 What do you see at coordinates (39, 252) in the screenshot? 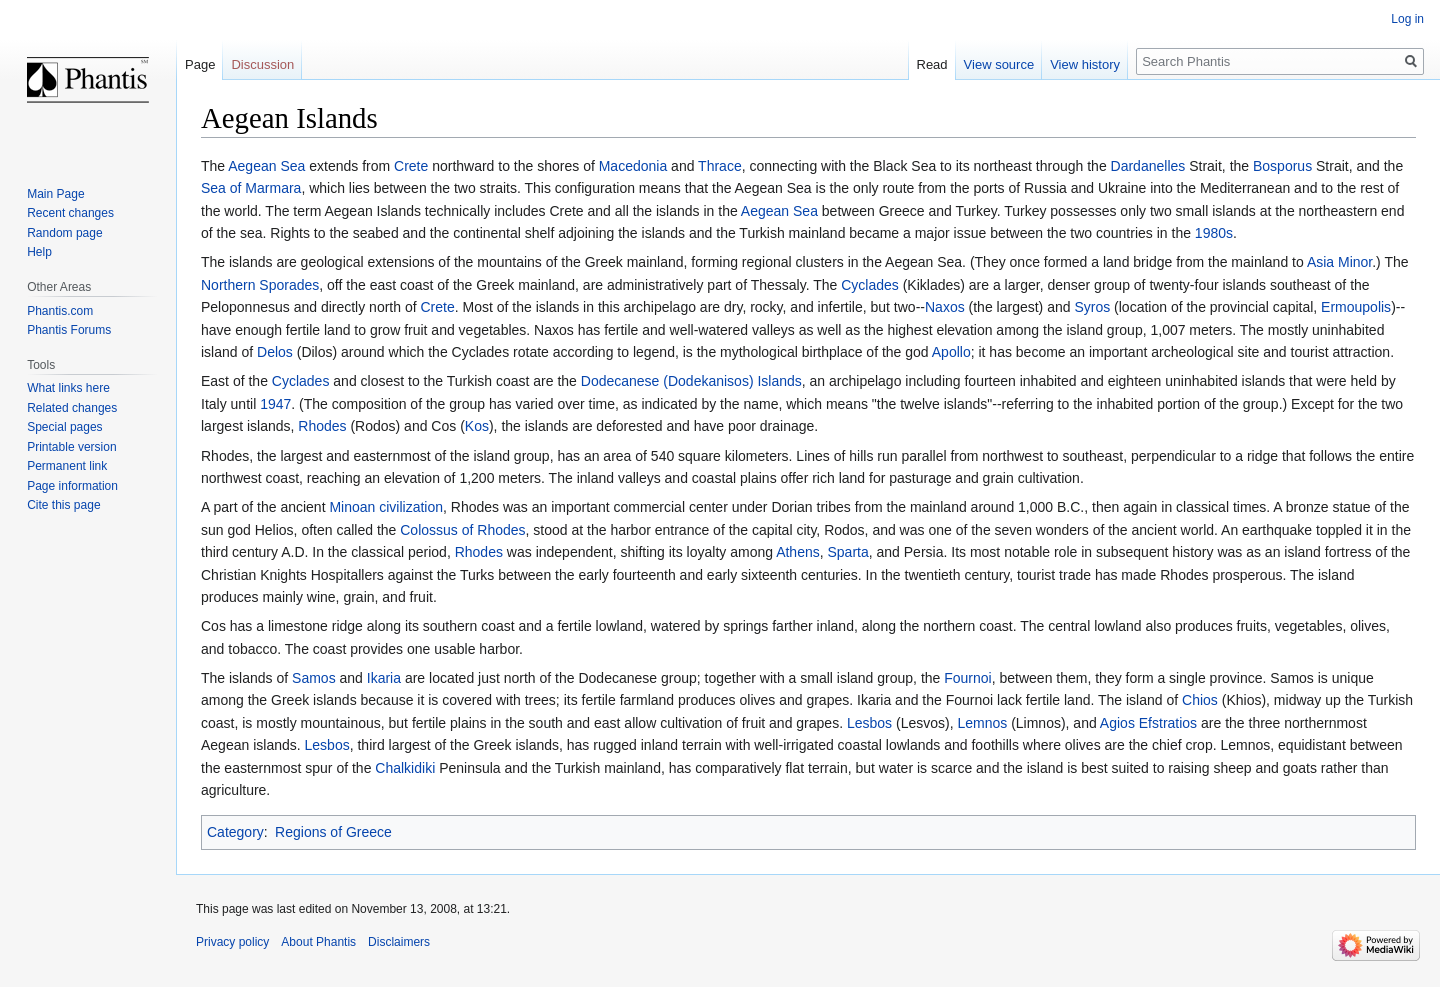
I see `Help` at bounding box center [39, 252].